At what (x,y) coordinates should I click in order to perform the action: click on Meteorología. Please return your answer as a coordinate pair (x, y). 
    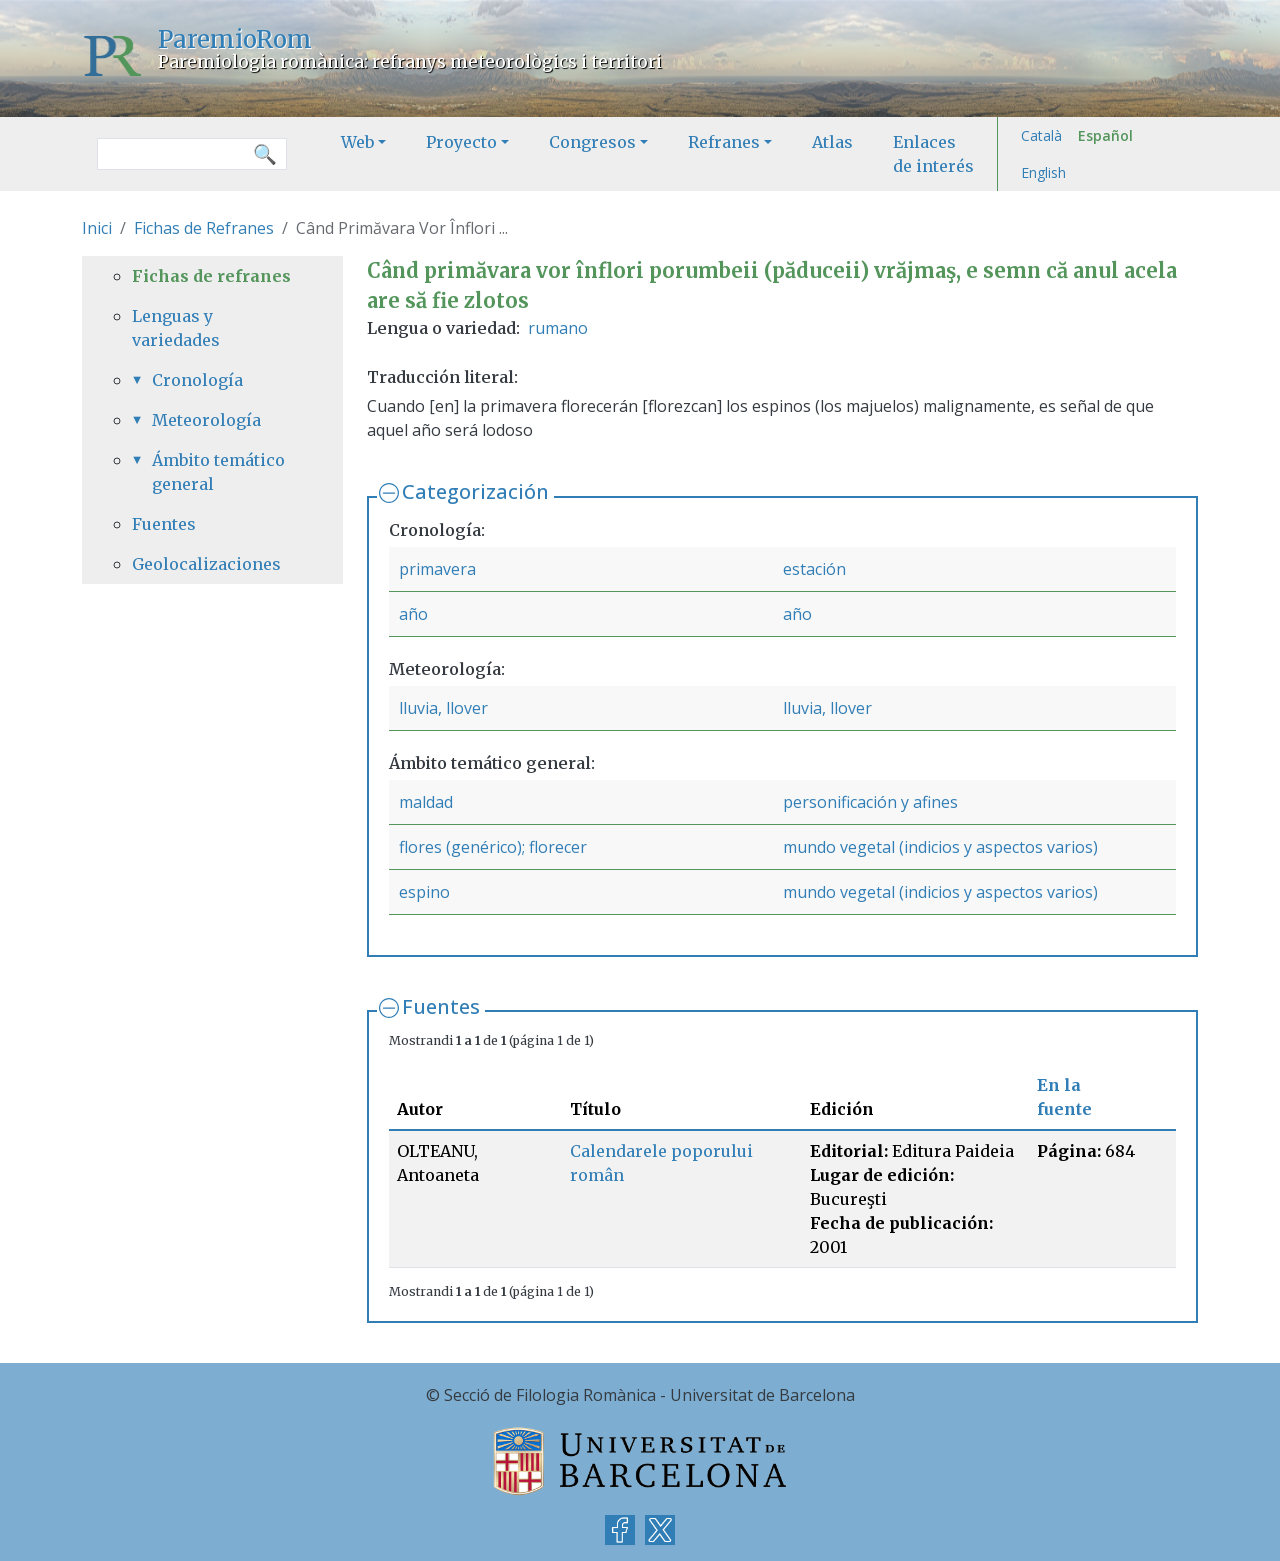
    Looking at the image, I should click on (206, 420).